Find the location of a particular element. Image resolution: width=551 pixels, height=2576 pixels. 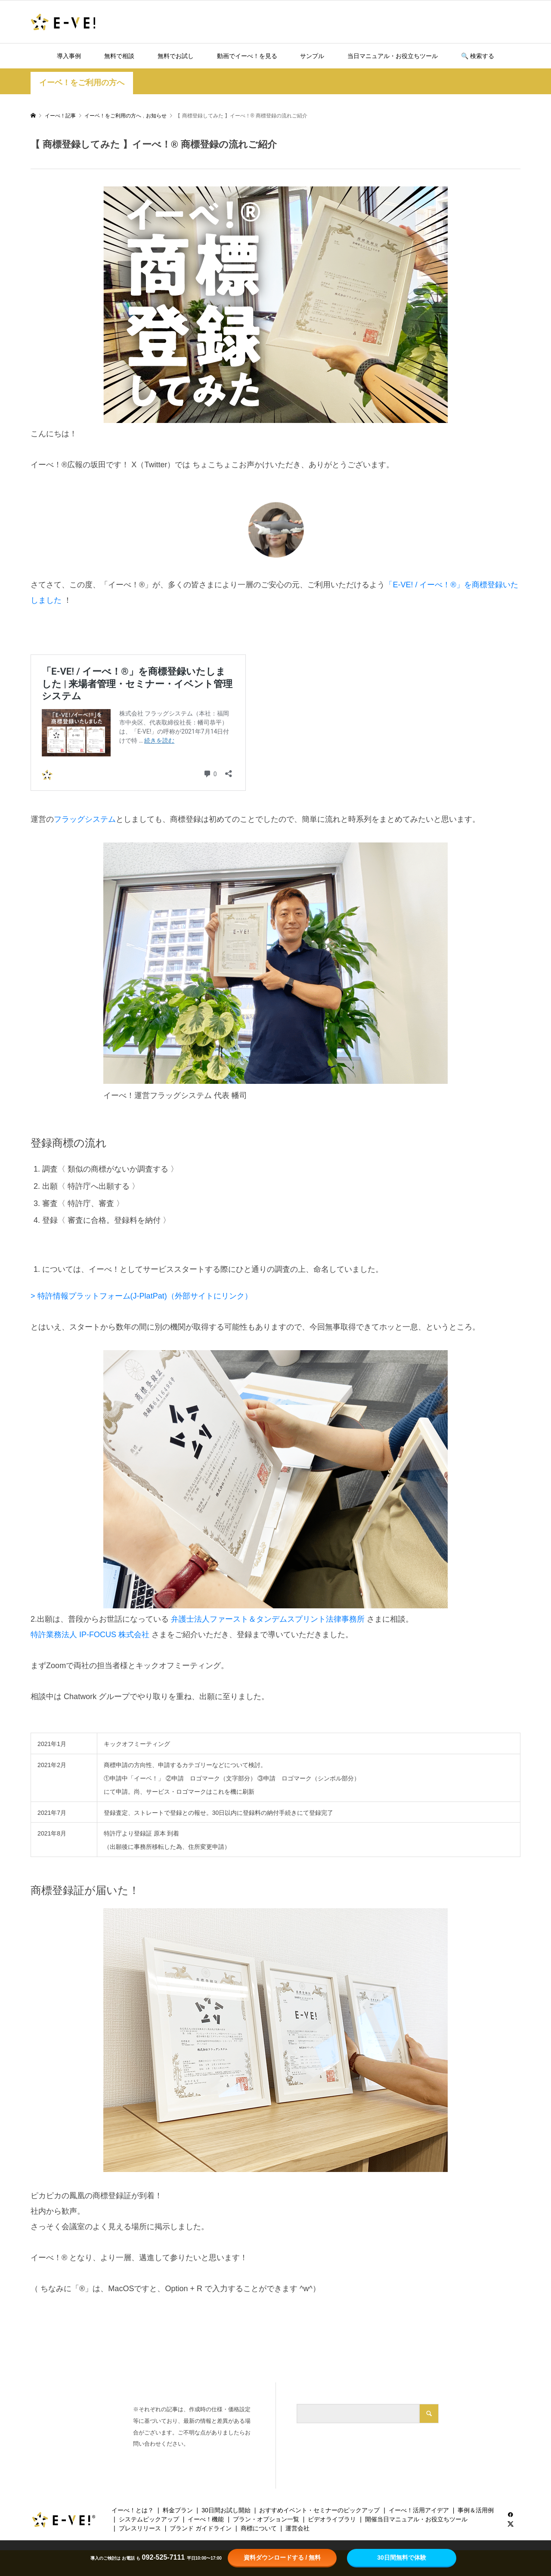

ビデオライブラリ is located at coordinates (332, 2519).